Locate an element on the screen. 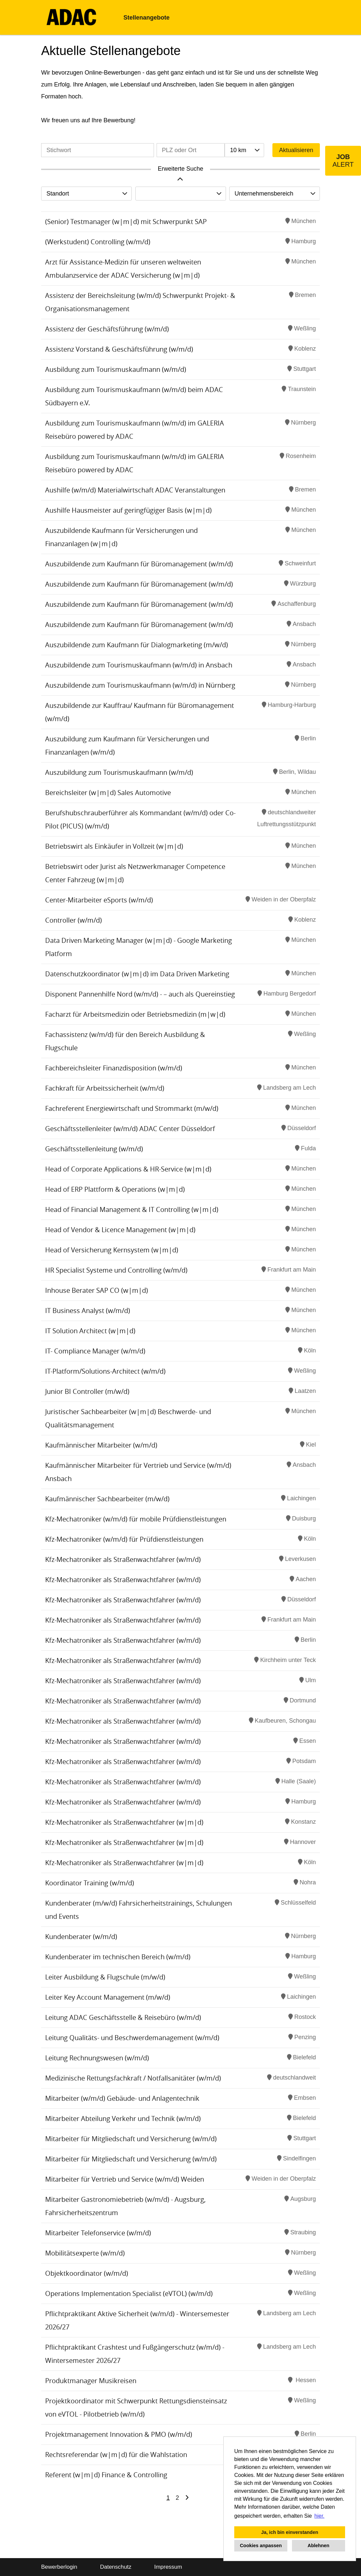 The height and width of the screenshot is (2576, 361). Leiter Key Account Management (m/w/d) is located at coordinates (107, 1997).